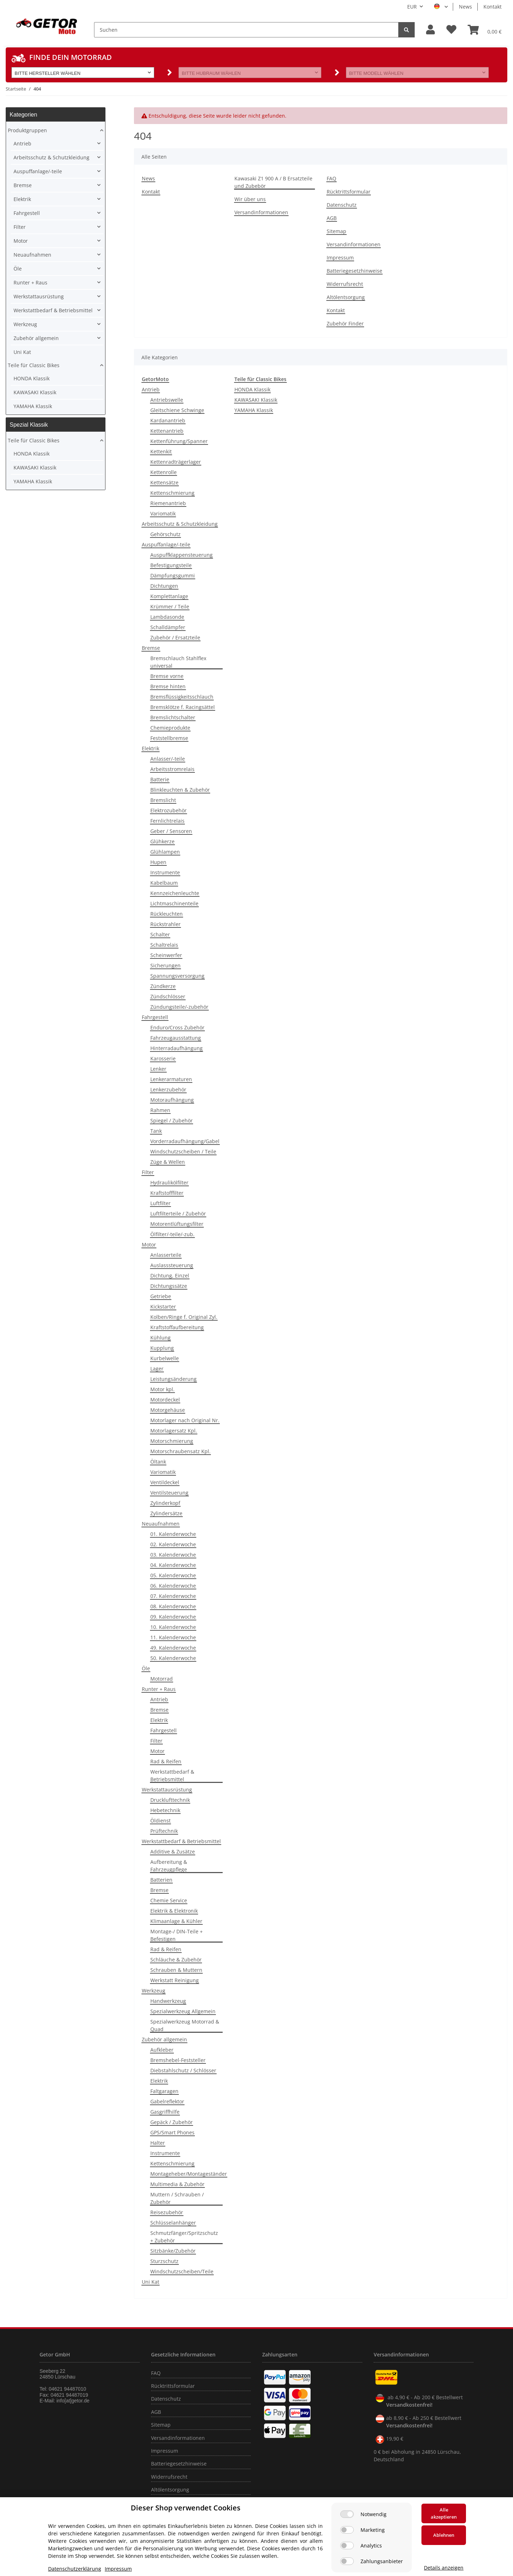 The width and height of the screenshot is (513, 2576). What do you see at coordinates (163, 513) in the screenshot?
I see `Variomatik` at bounding box center [163, 513].